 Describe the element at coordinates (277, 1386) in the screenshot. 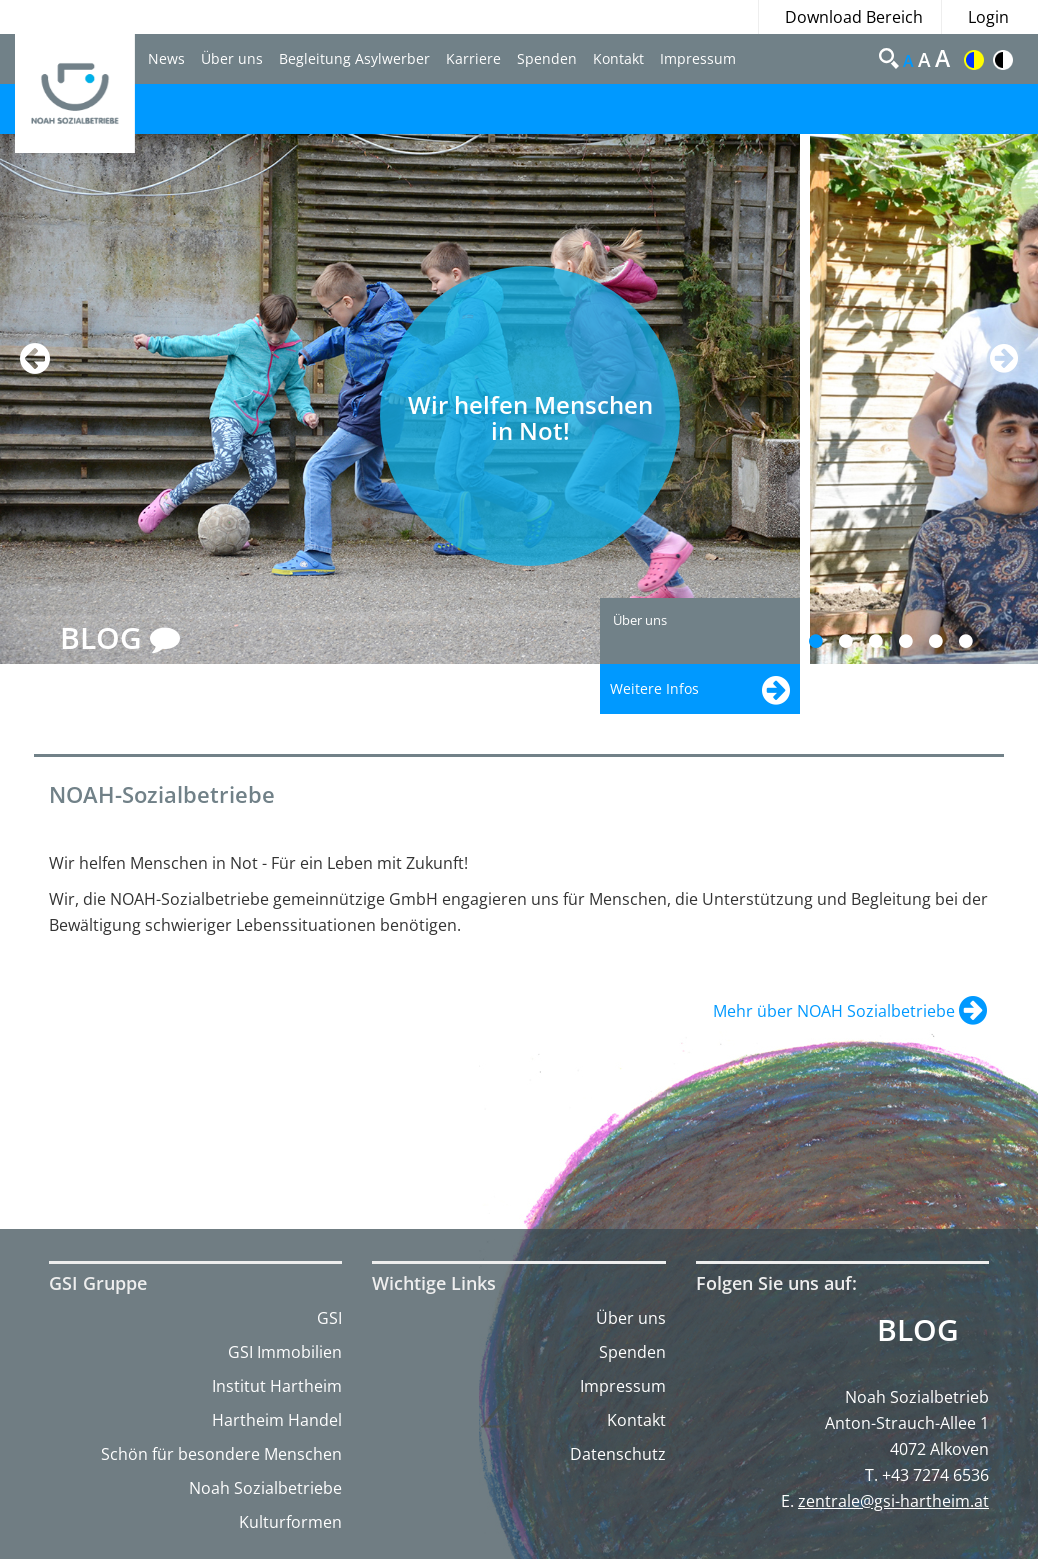

I see `Institut Hartheim` at that location.